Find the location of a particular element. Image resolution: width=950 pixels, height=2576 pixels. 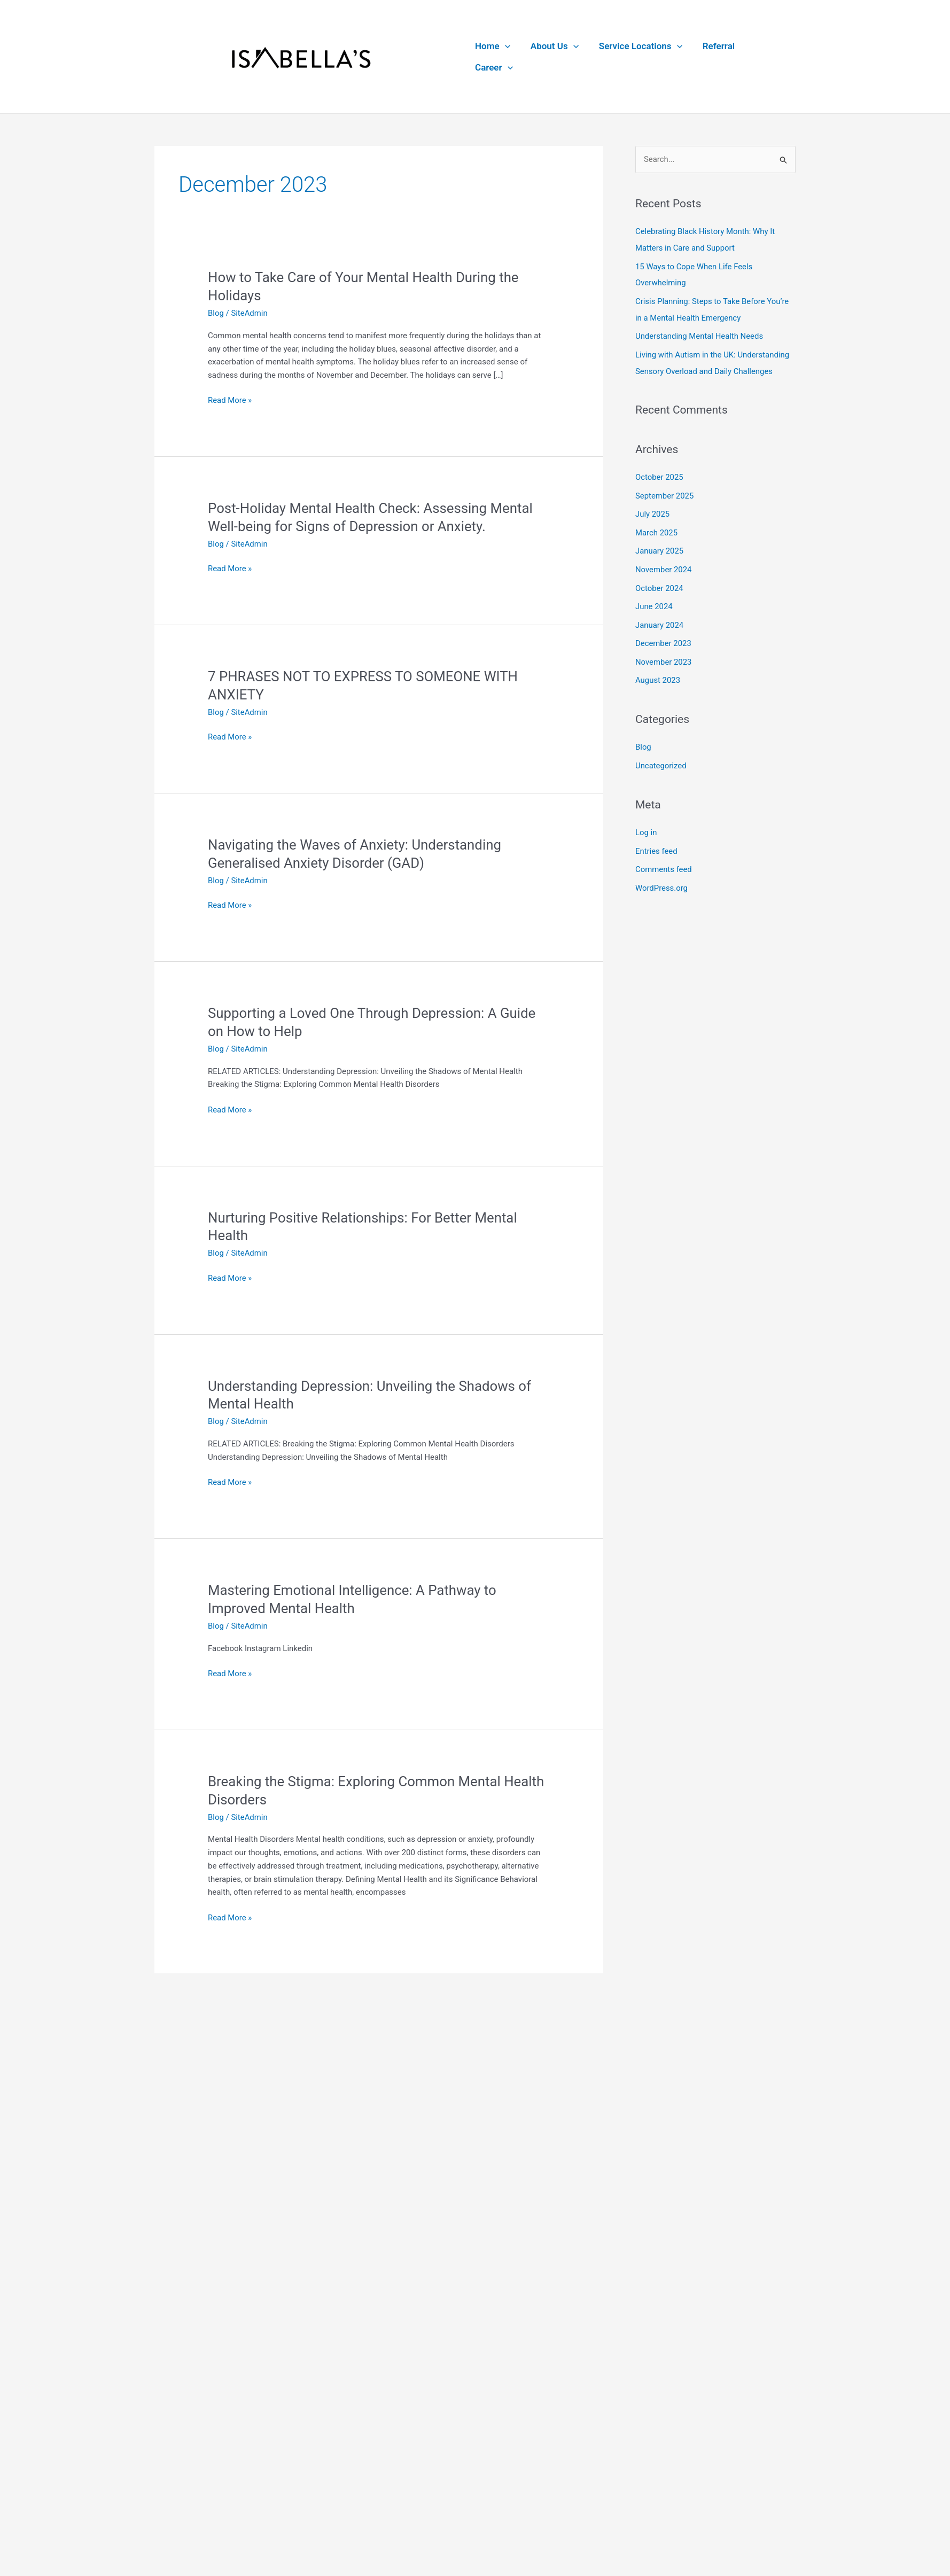

March 2025 is located at coordinates (656, 529).